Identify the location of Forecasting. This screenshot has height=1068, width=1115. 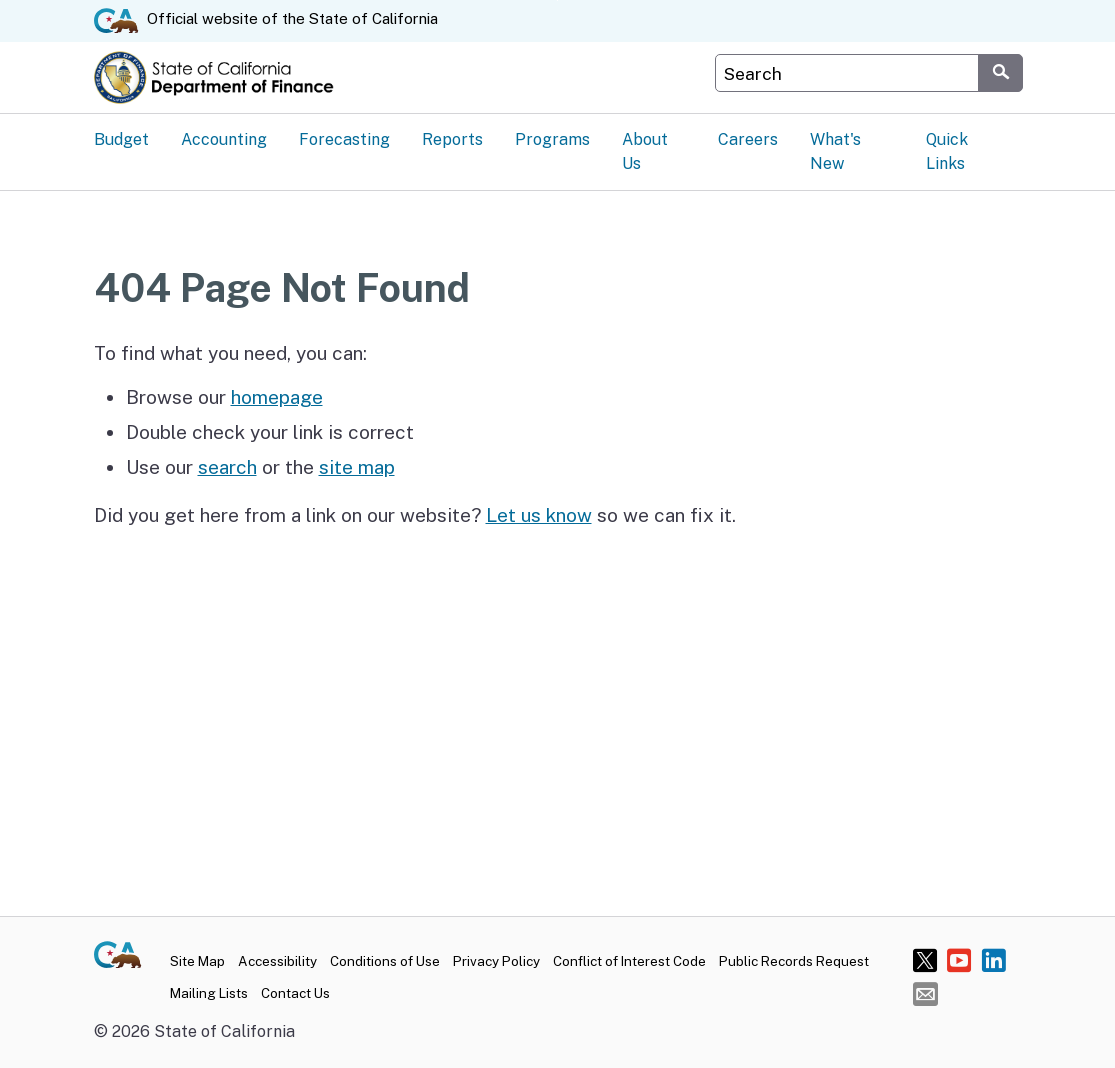
(344, 139).